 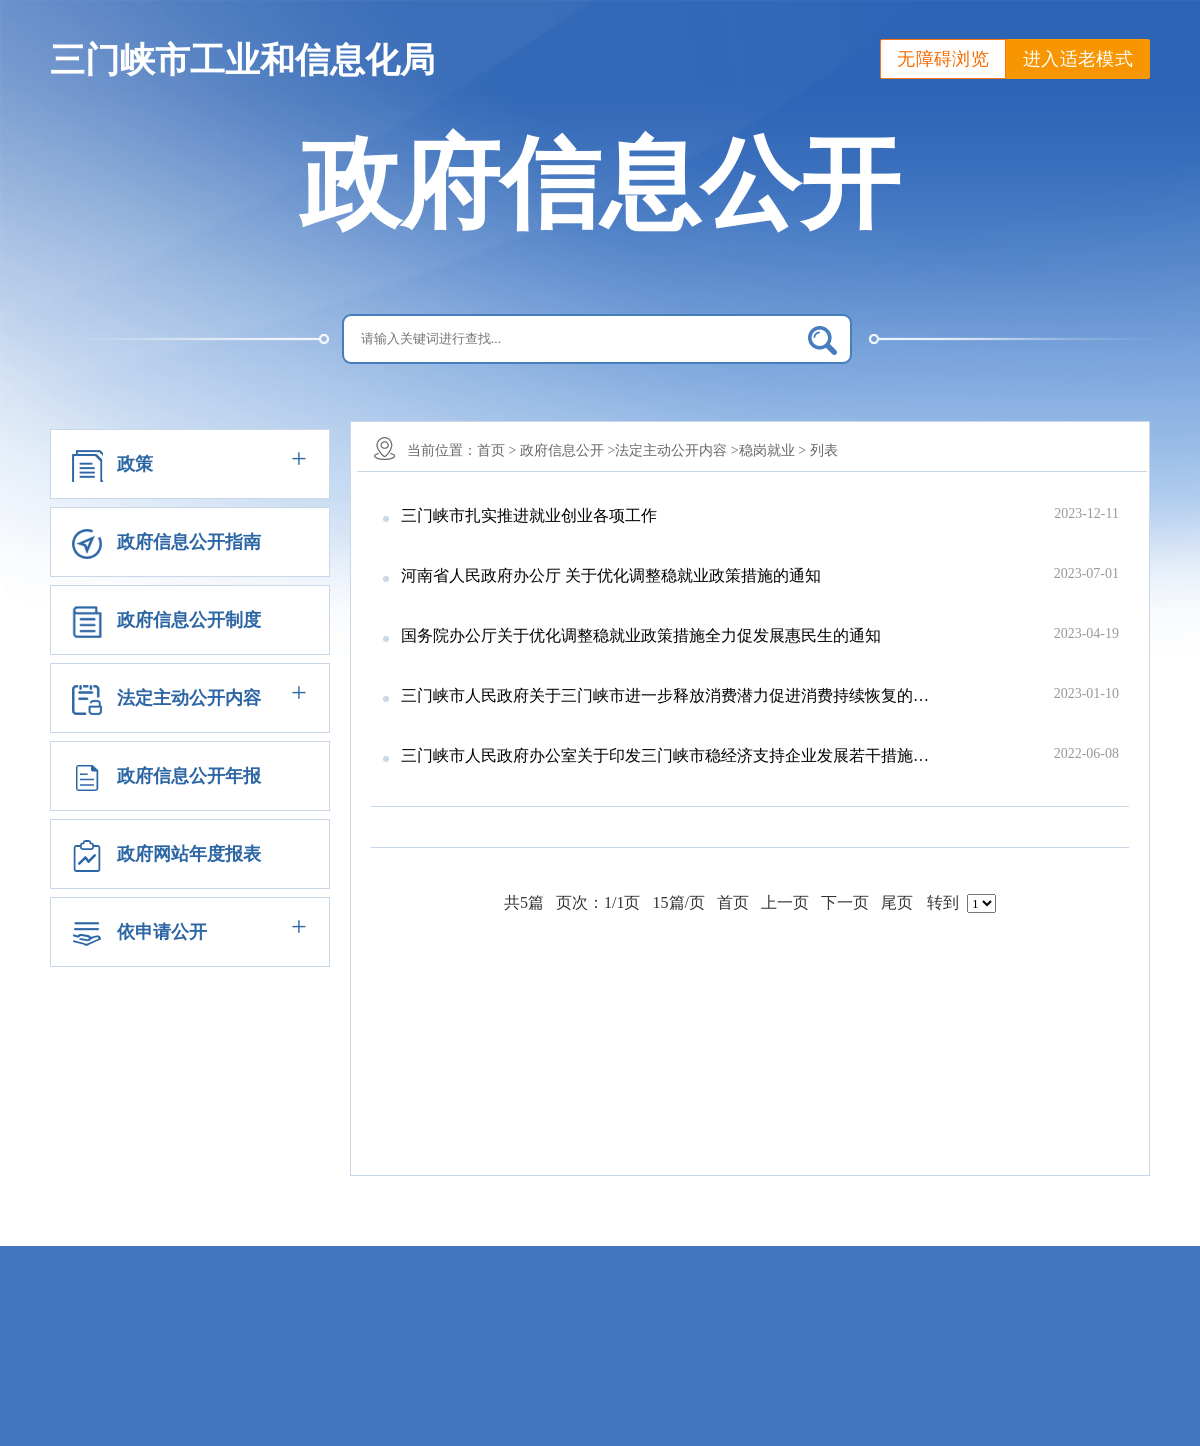 I want to click on 依申请公开, so click(x=162, y=932).